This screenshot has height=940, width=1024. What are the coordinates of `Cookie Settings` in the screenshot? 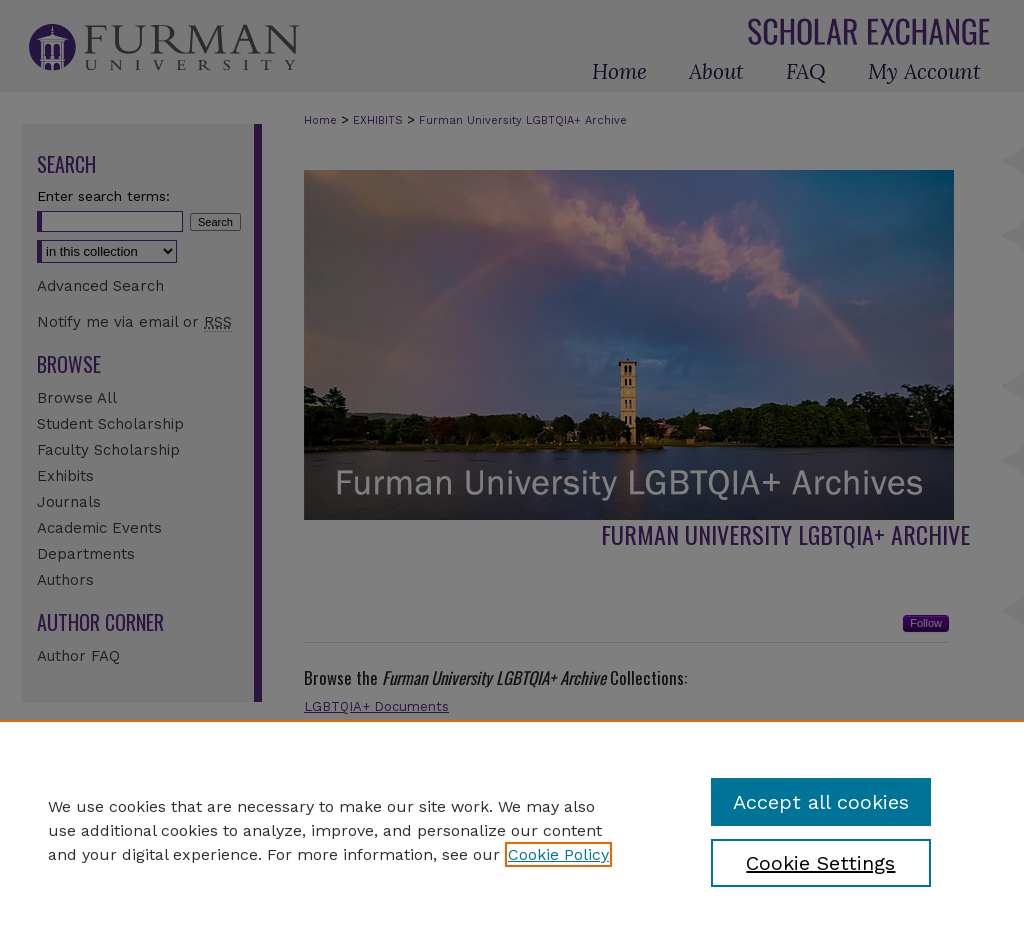 It's located at (820, 863).